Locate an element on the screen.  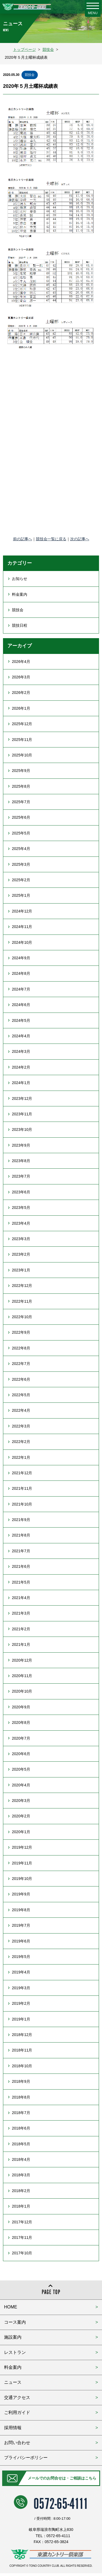
2021年9月 is located at coordinates (21, 1519).